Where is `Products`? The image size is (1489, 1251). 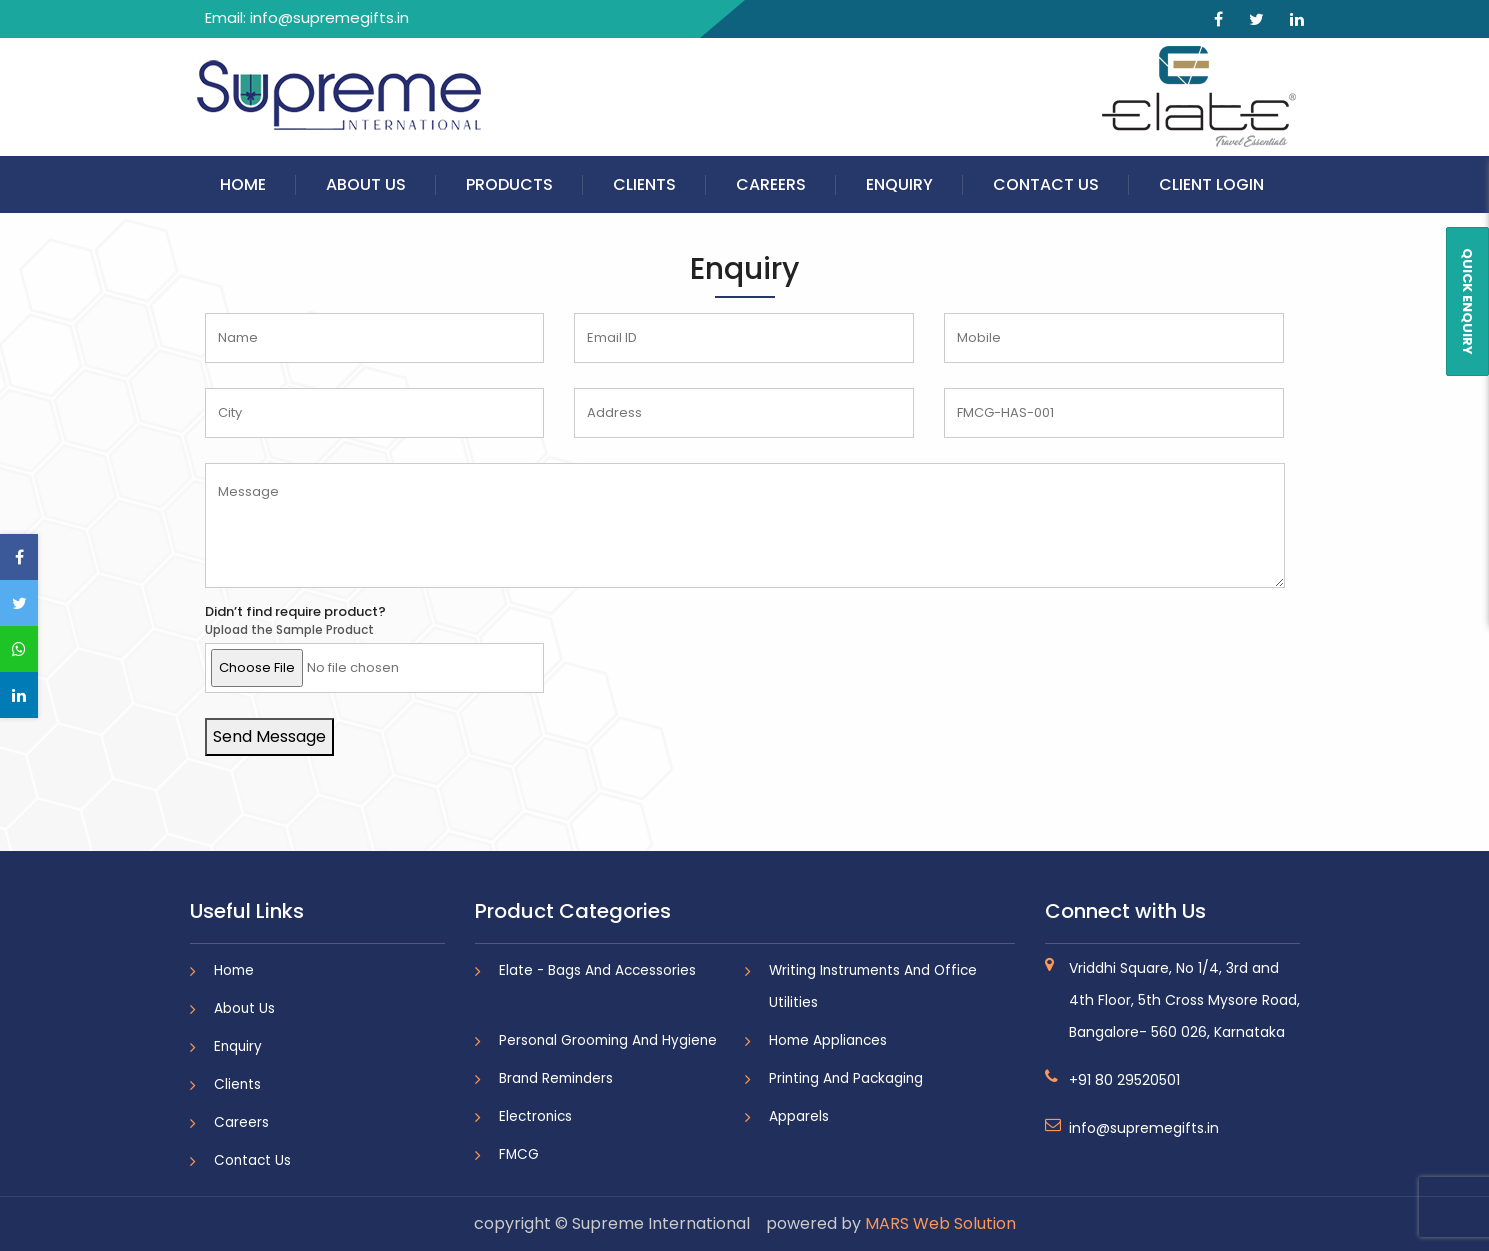 Products is located at coordinates (509, 184).